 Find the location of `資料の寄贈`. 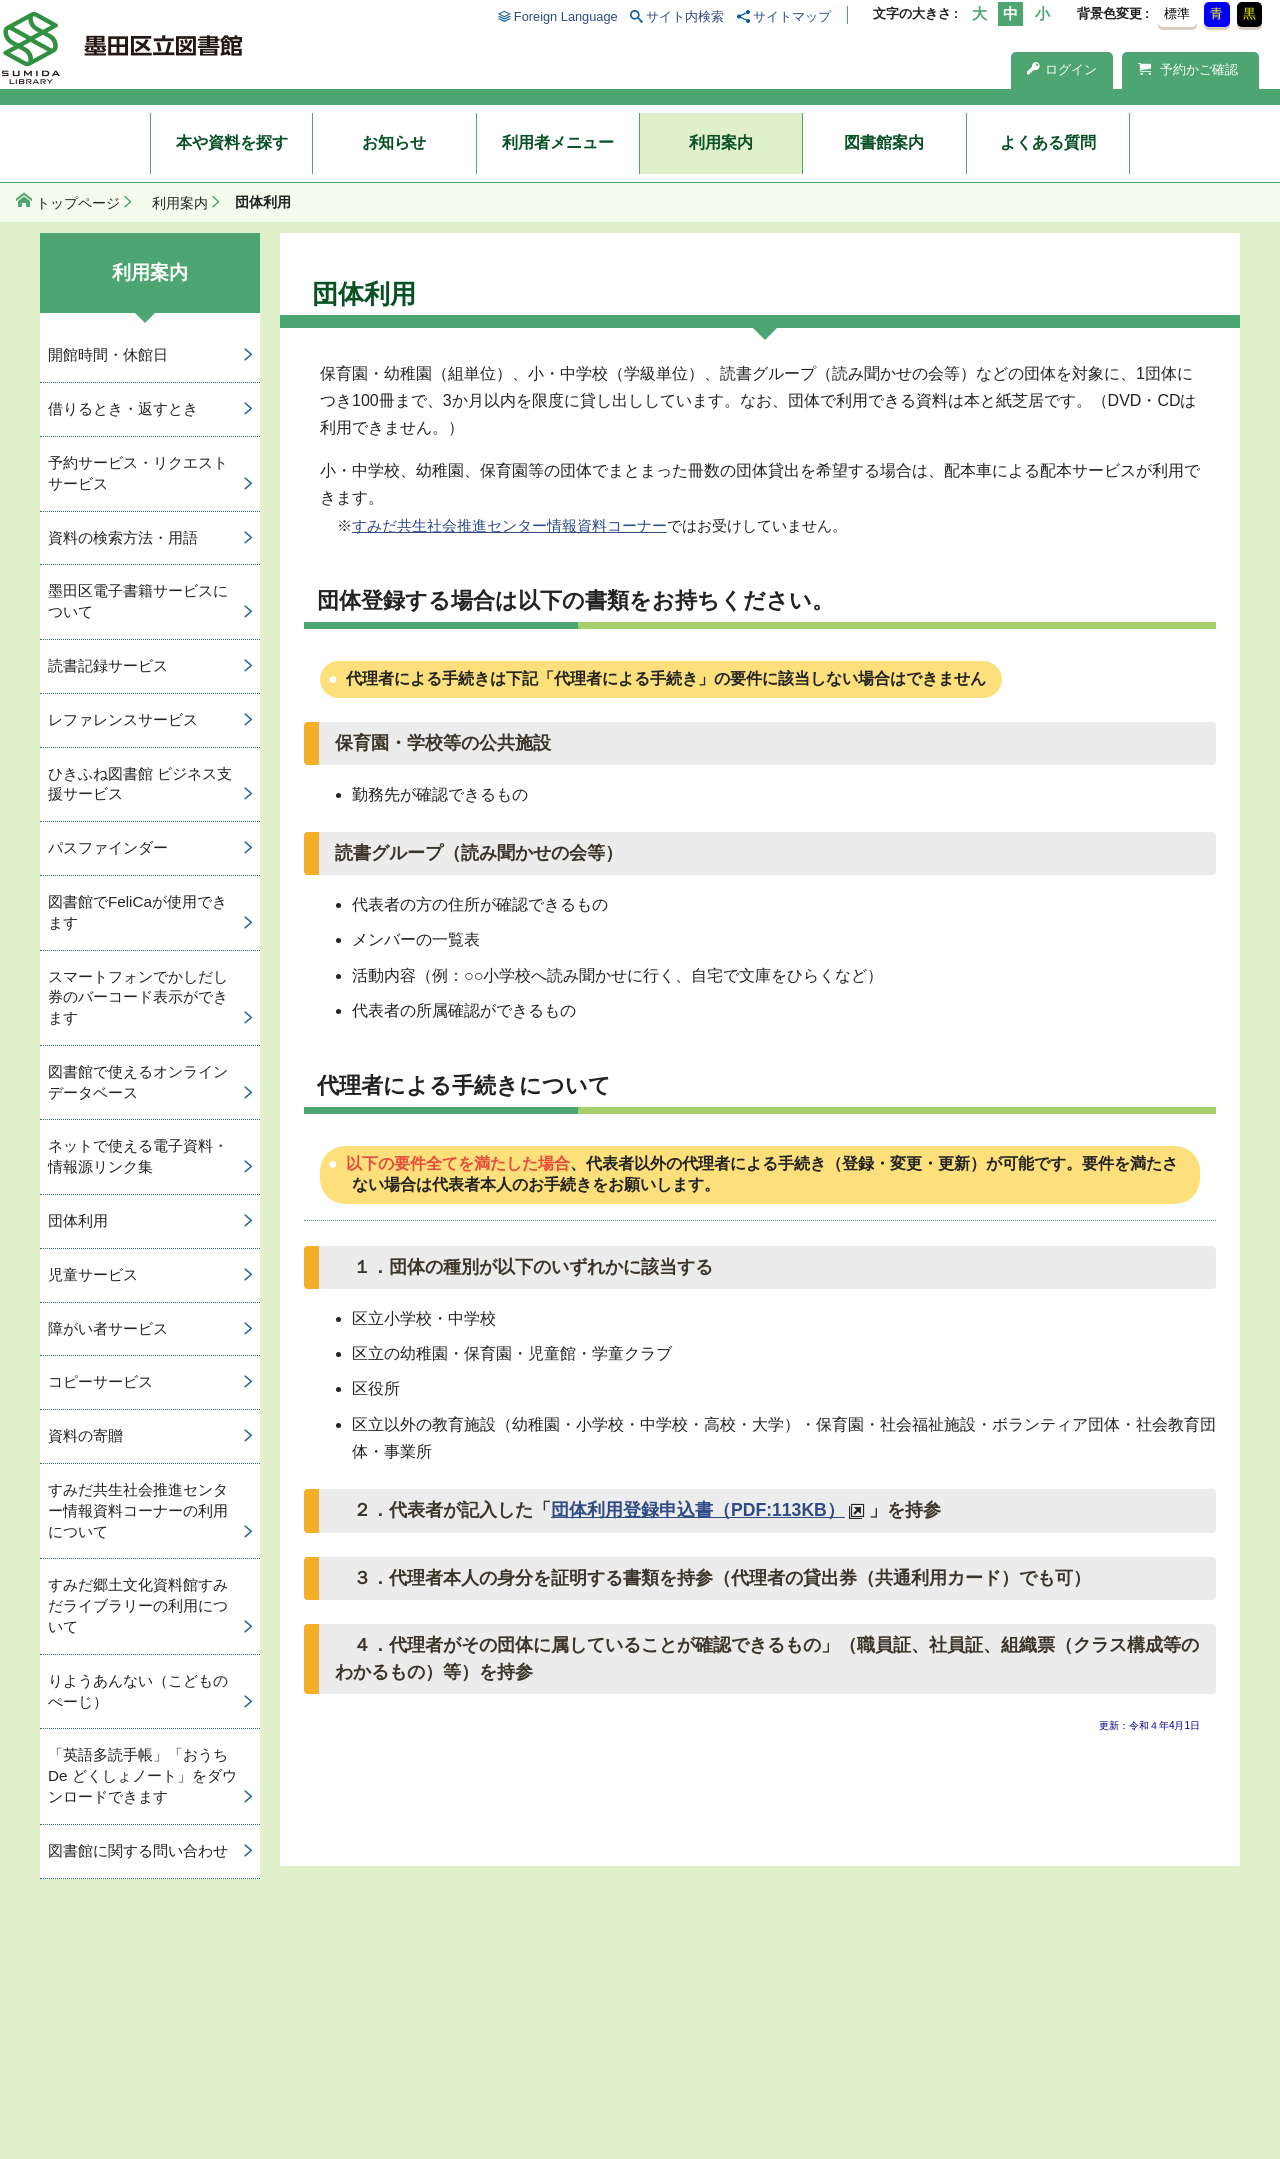

資料の寄贈 is located at coordinates (85, 1435).